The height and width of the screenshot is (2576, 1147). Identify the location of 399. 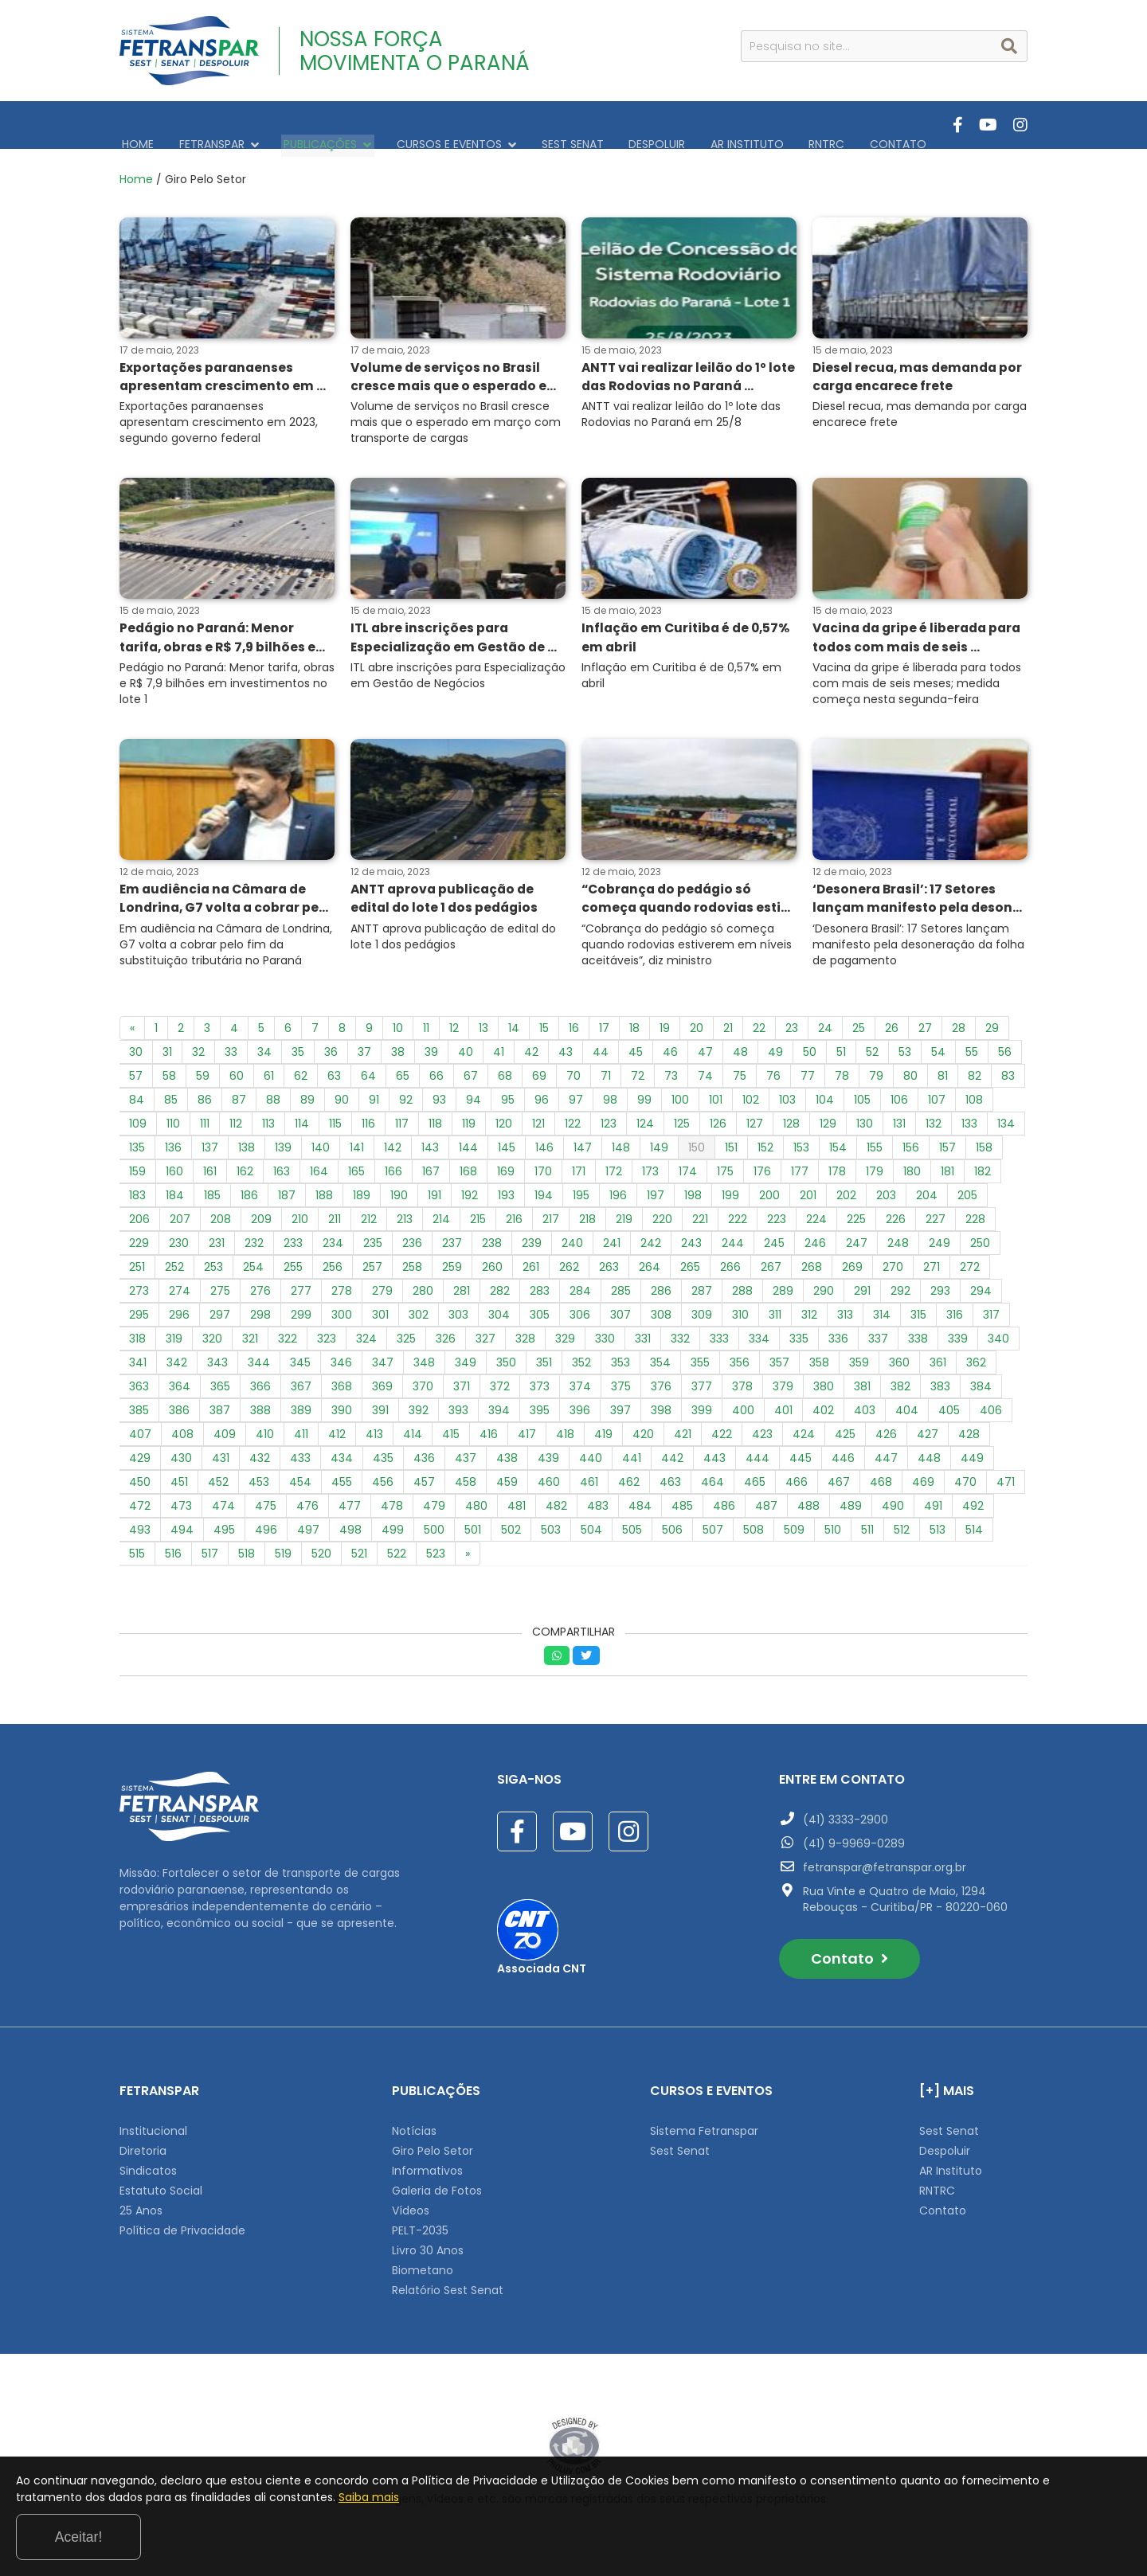
(701, 1408).